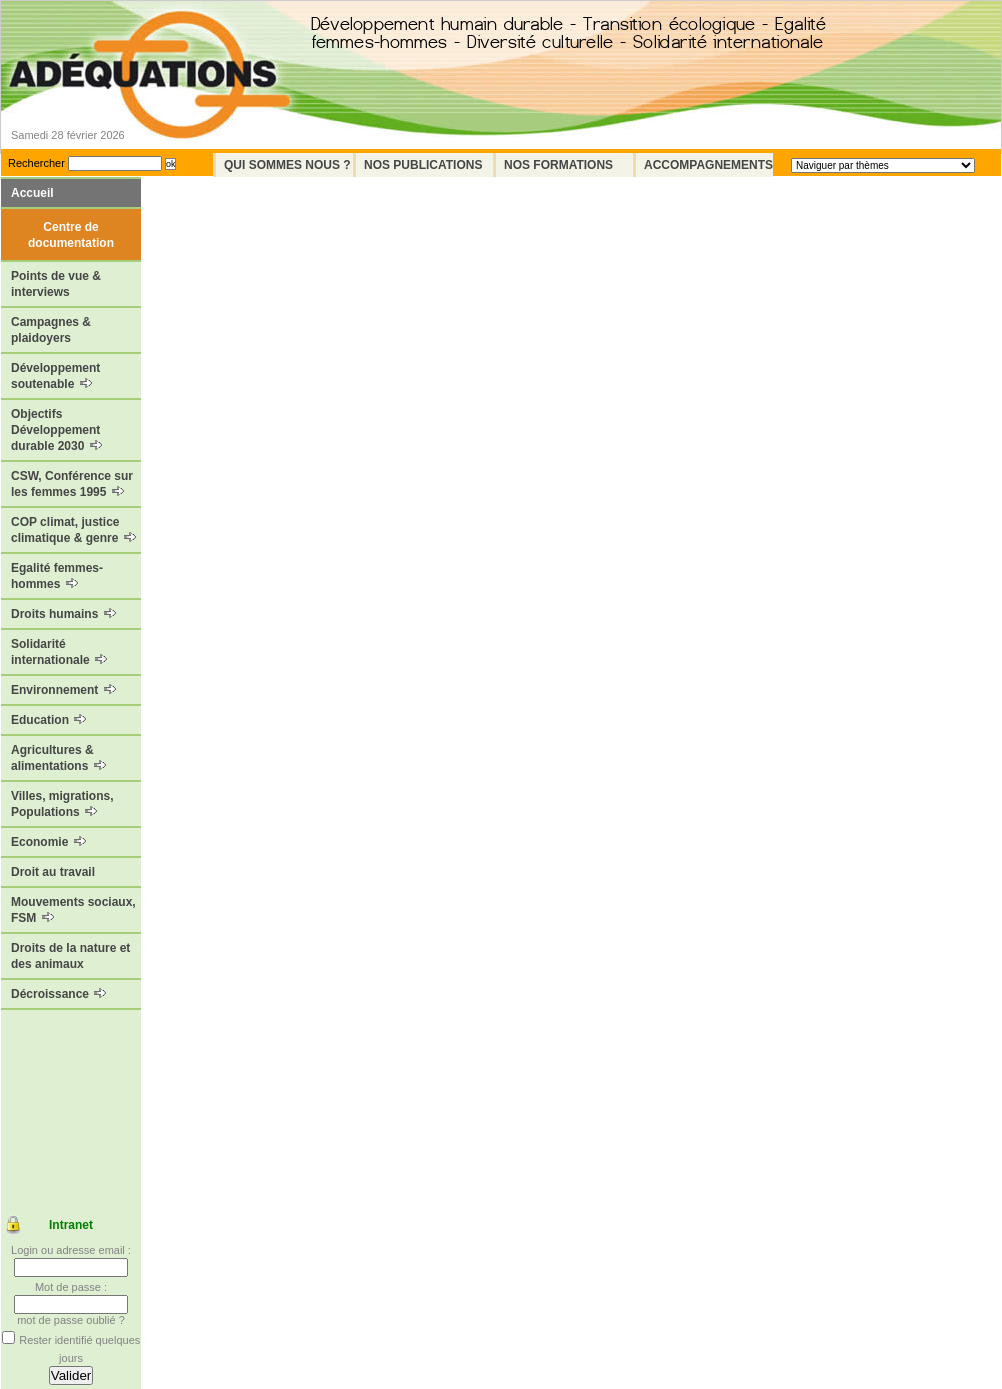 This screenshot has width=1002, height=1389. Describe the element at coordinates (56, 284) in the screenshot. I see `Points de vue & interviews` at that location.